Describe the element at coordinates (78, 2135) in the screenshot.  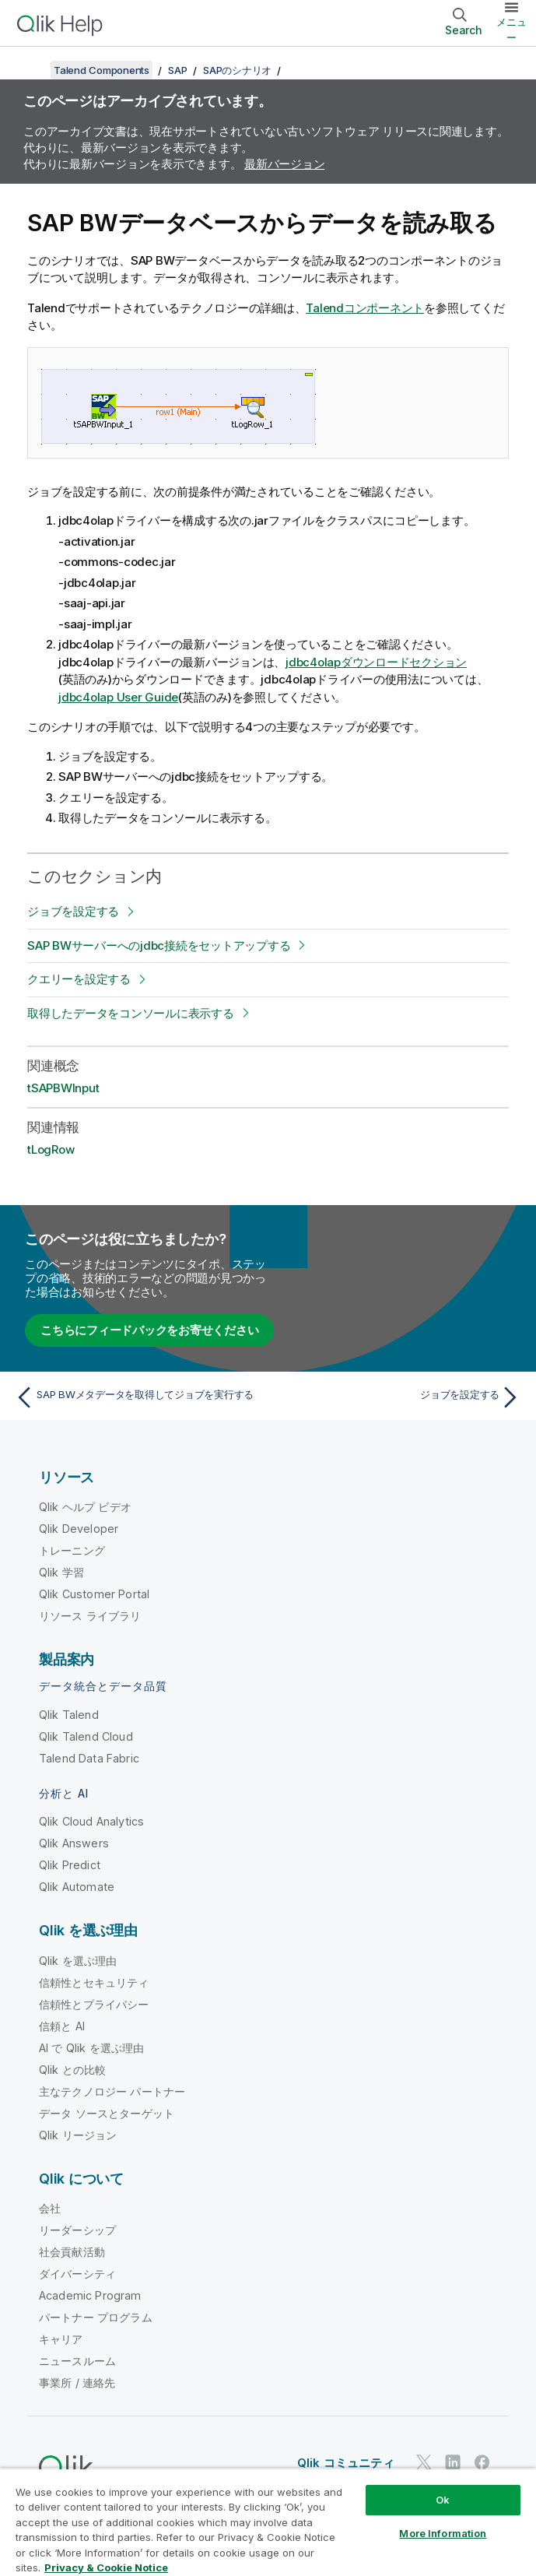
I see `Qlik リージョン` at that location.